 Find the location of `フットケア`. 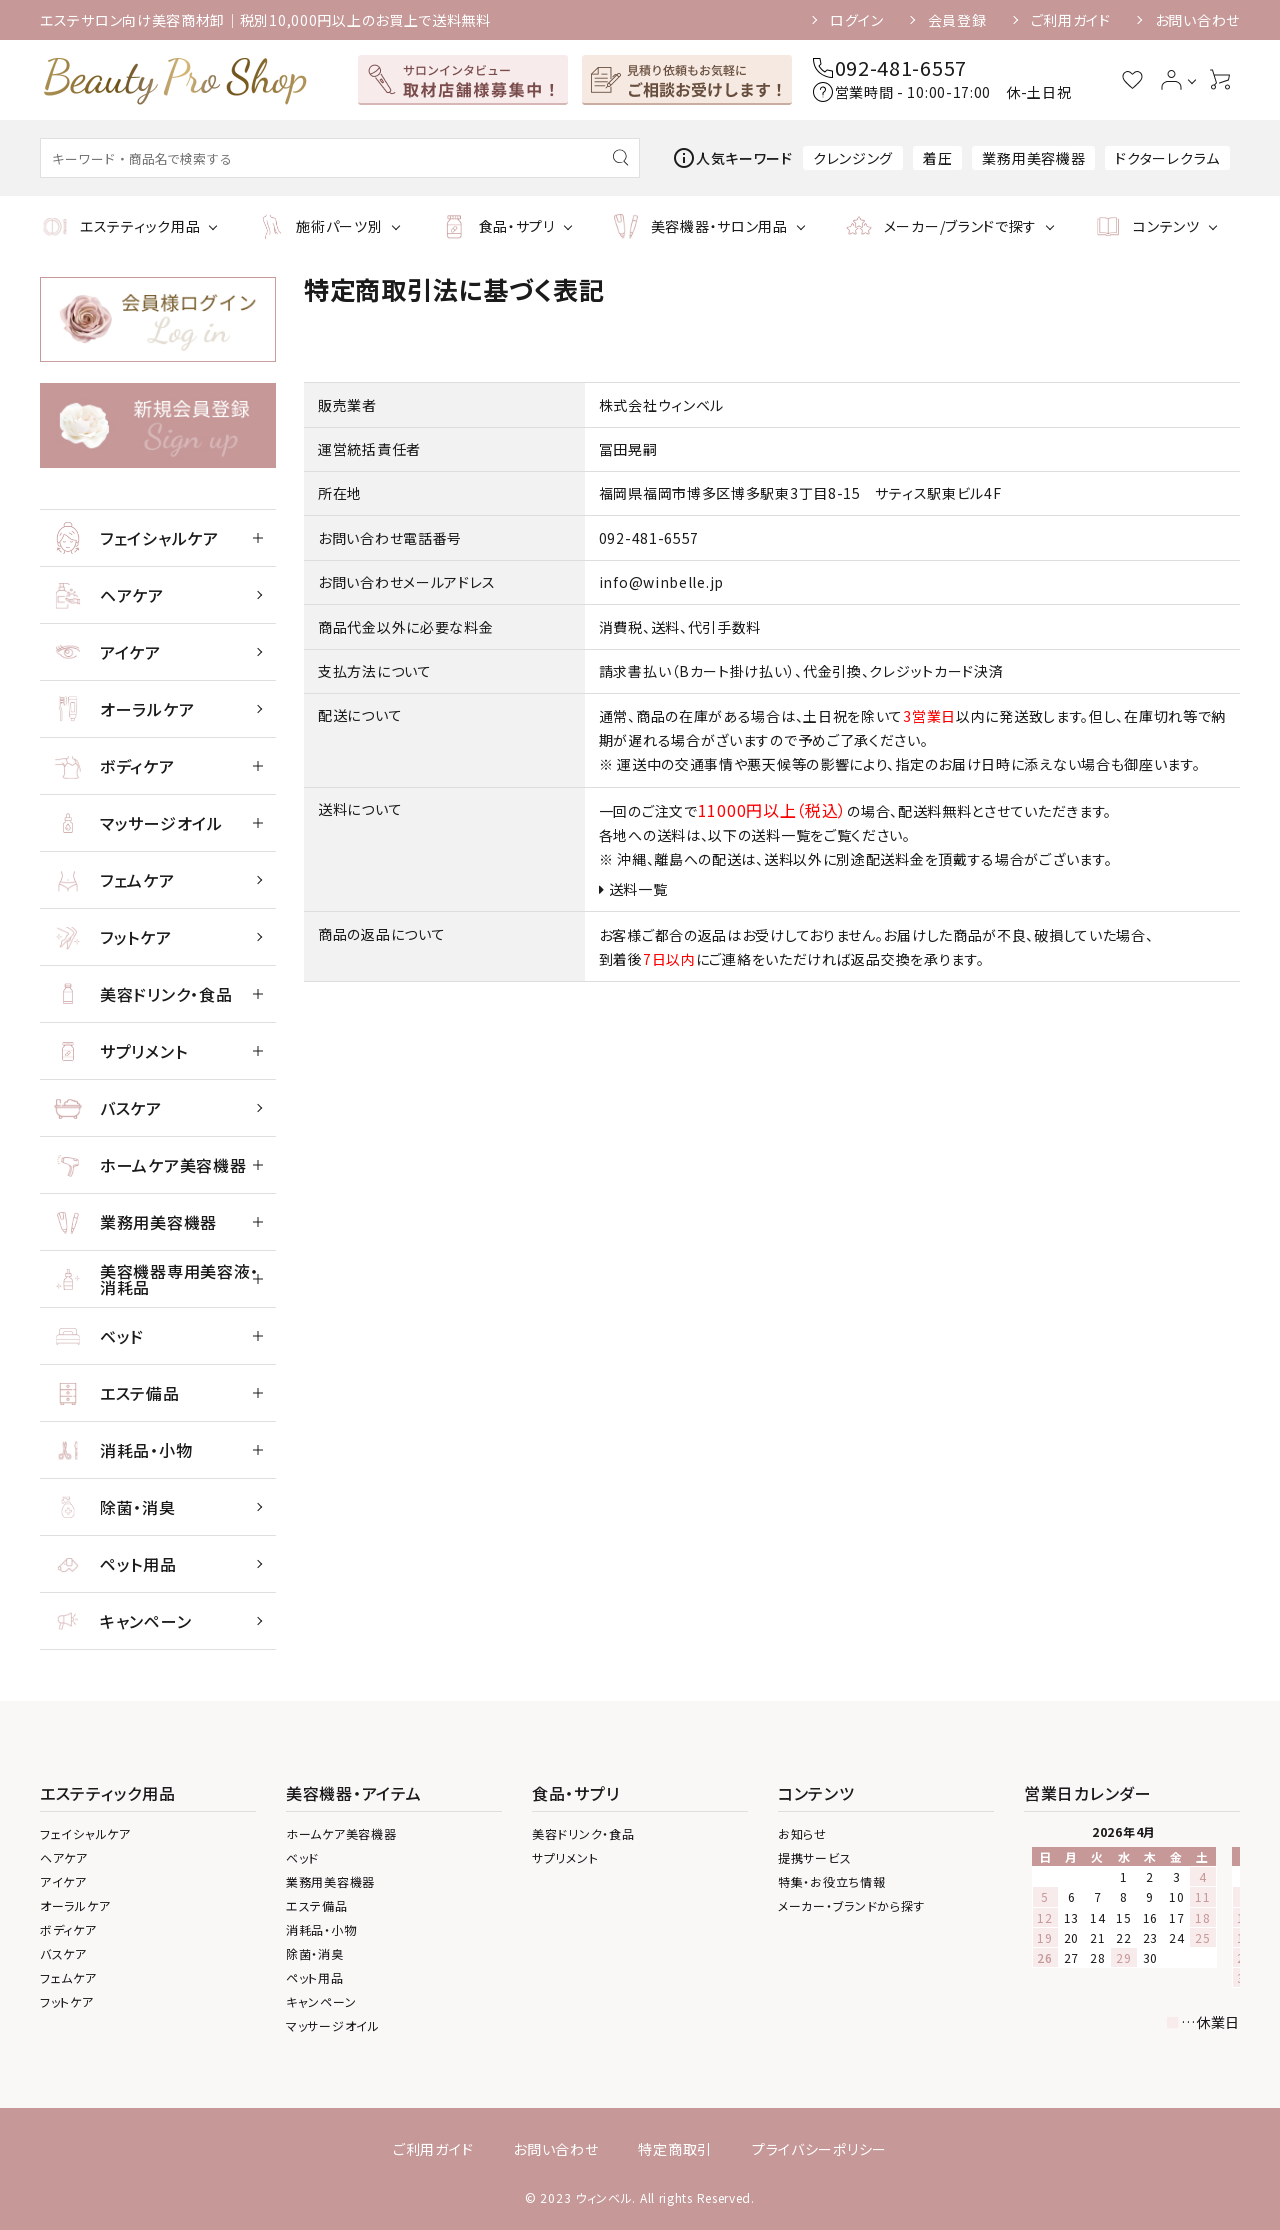

フットケア is located at coordinates (112, 937).